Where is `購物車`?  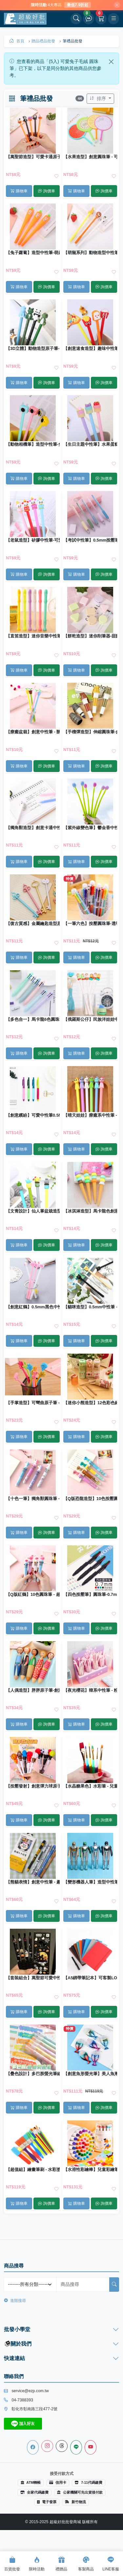 購物車 is located at coordinates (18, 191).